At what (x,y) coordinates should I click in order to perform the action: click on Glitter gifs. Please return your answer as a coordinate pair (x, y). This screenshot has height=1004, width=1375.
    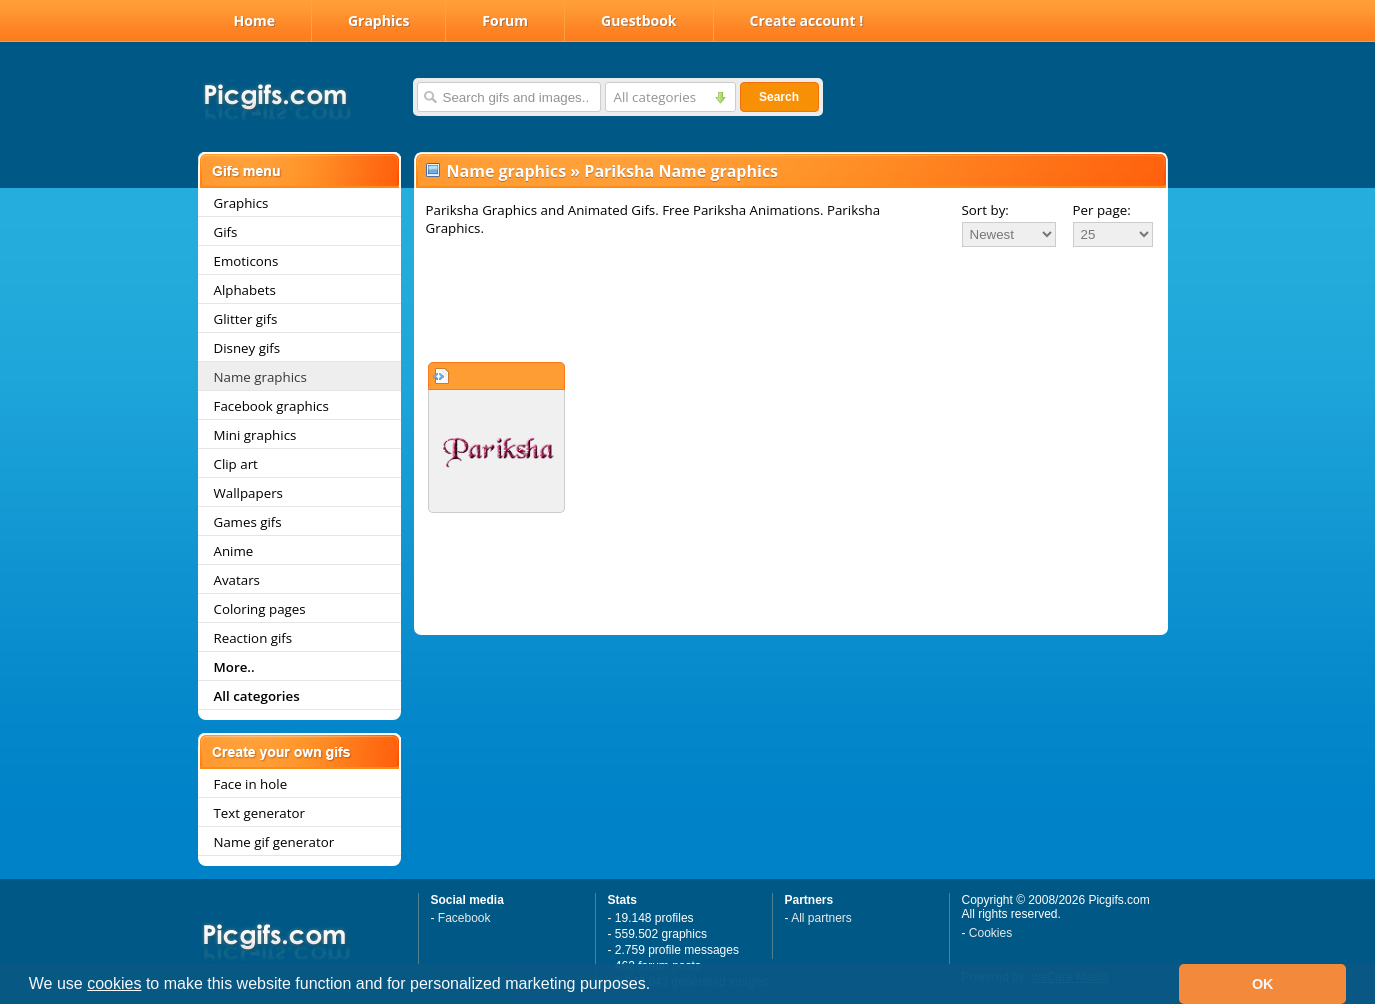
    Looking at the image, I should click on (246, 319).